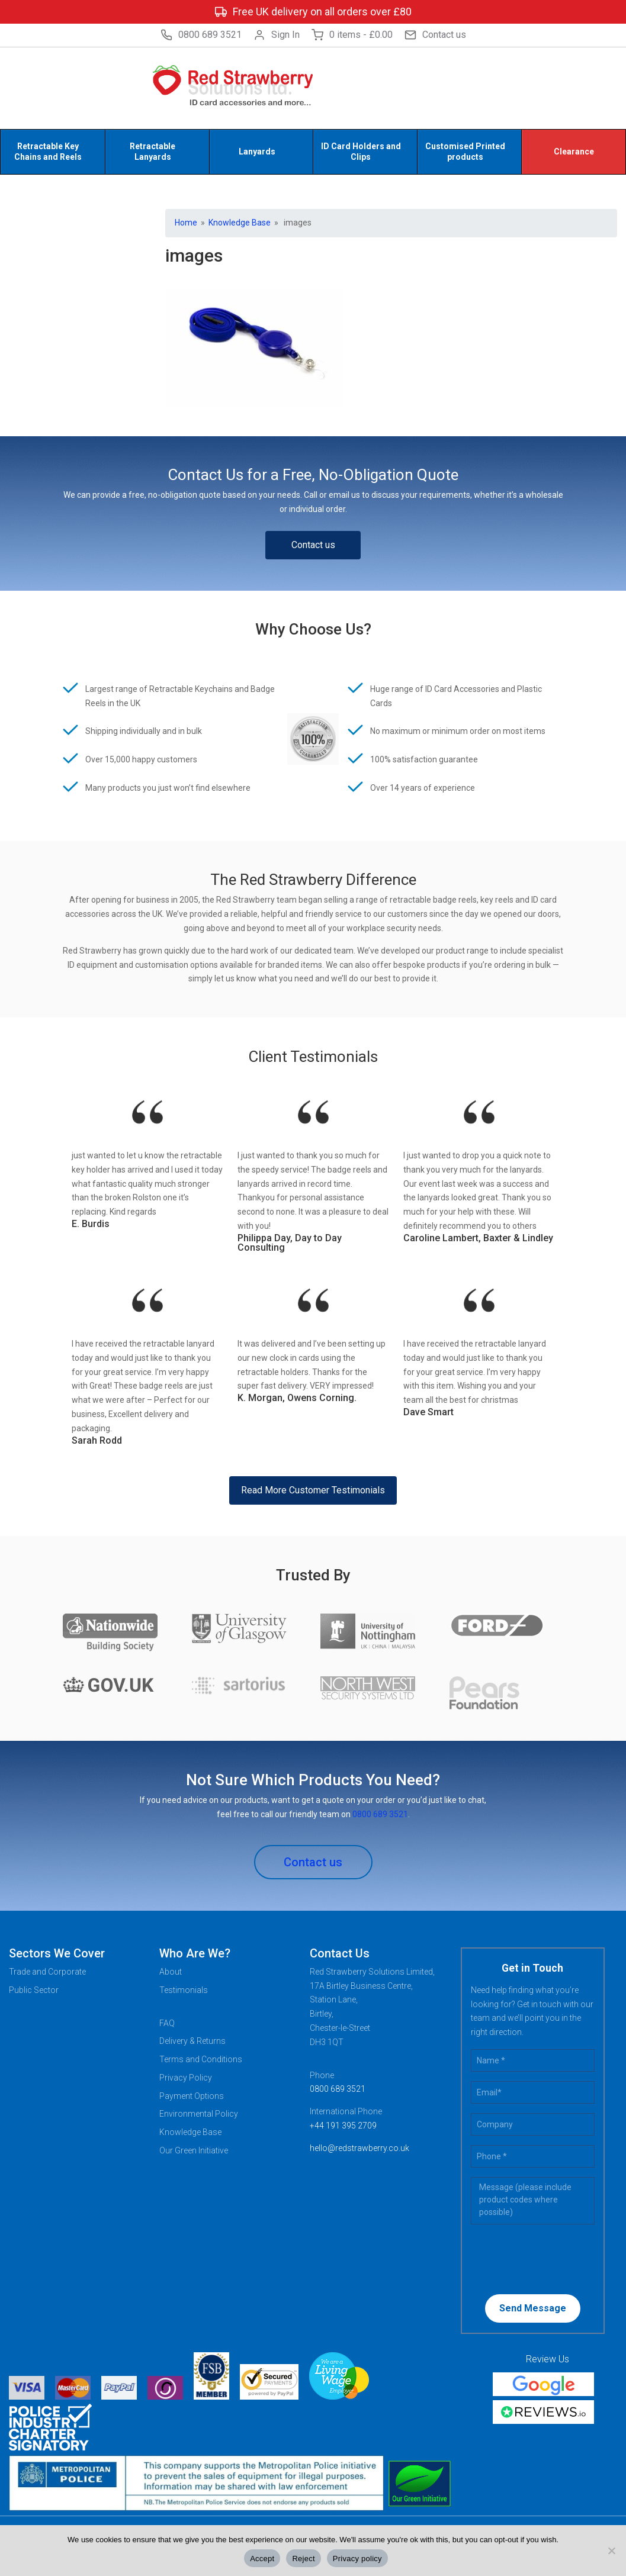 Image resolution: width=626 pixels, height=2576 pixels. I want to click on Reject, so click(303, 2558).